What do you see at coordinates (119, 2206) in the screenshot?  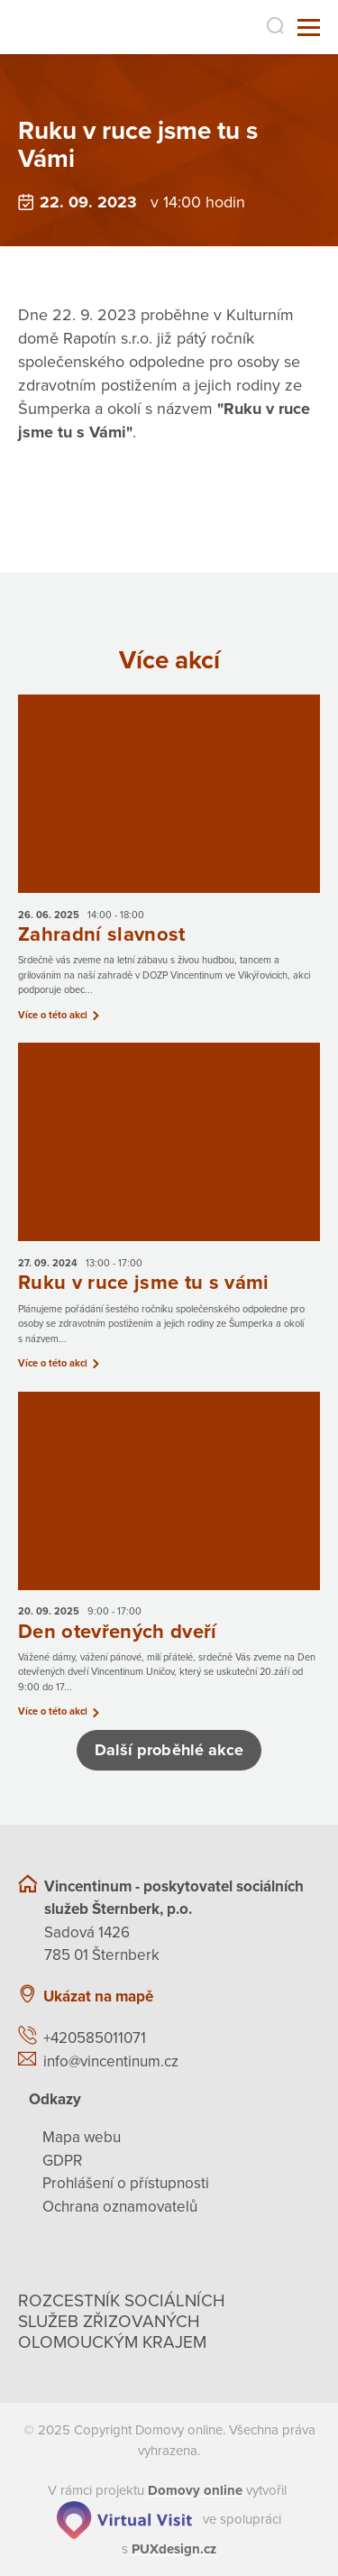 I see `Ochrana oznamovatelů` at bounding box center [119, 2206].